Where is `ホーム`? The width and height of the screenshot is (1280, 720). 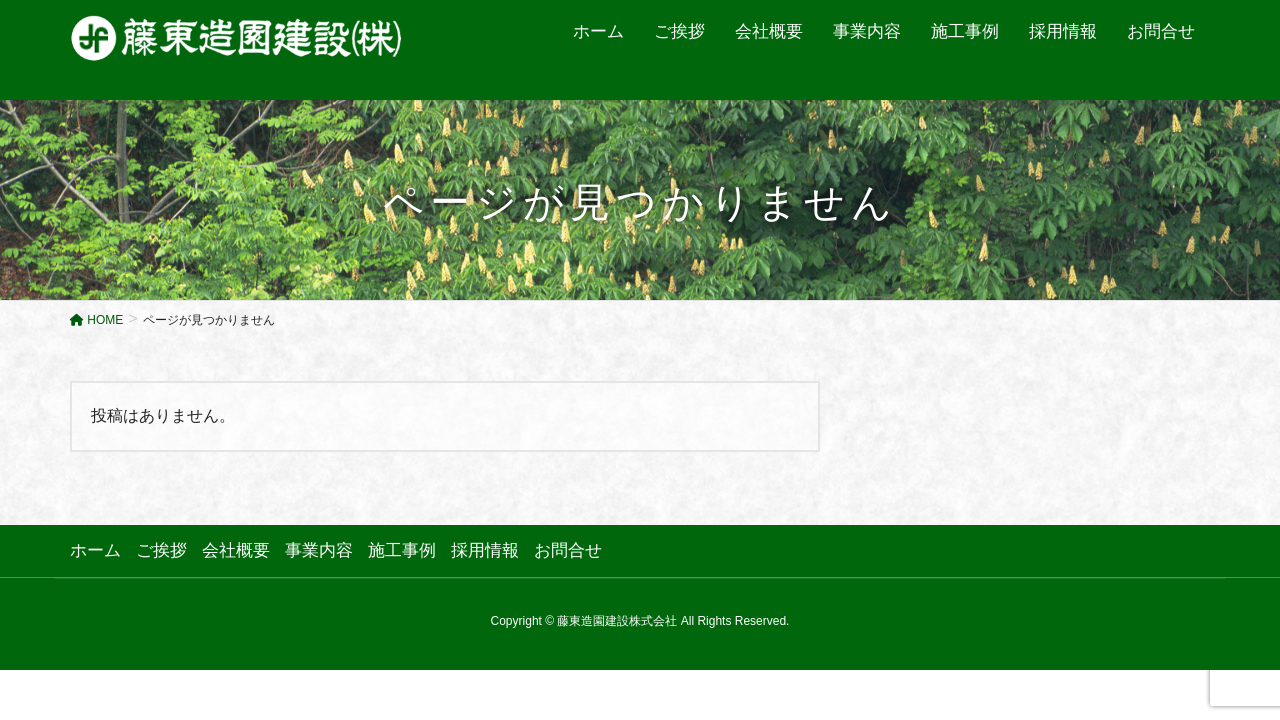 ホーム is located at coordinates (95, 550).